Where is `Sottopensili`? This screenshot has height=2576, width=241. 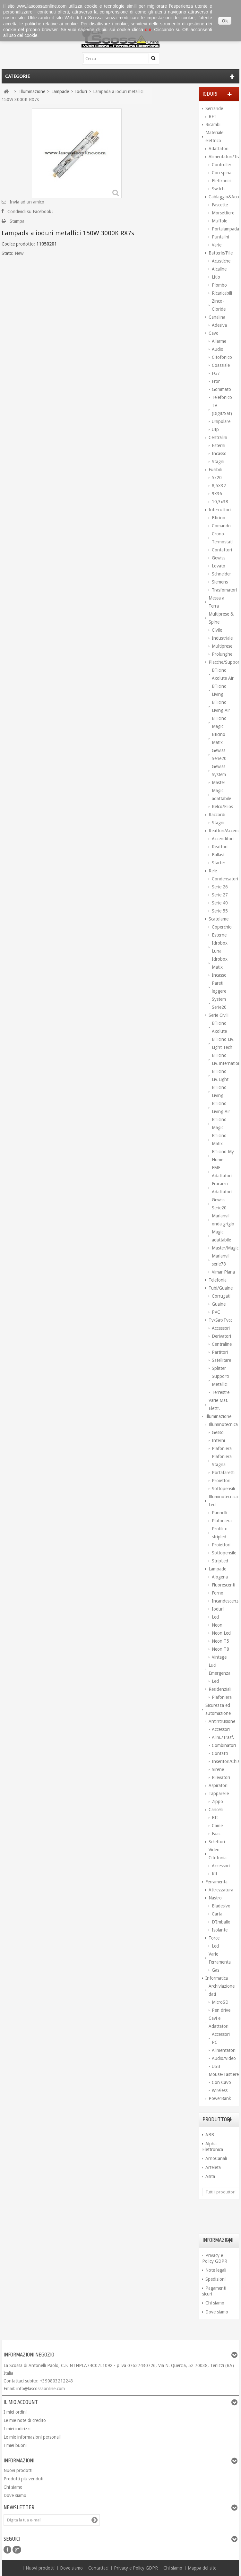 Sottopensili is located at coordinates (223, 1488).